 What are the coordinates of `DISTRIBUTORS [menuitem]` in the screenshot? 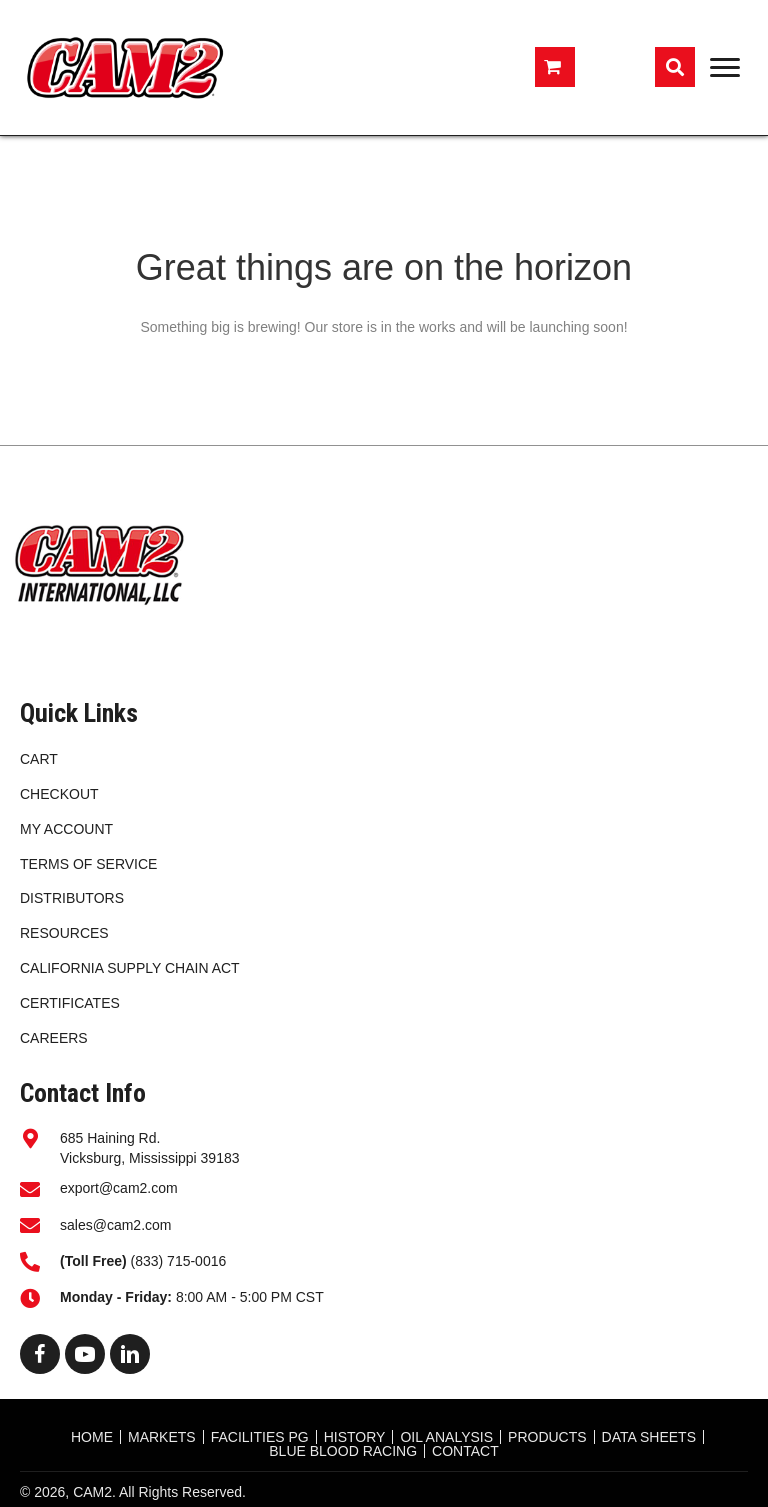 It's located at (72, 898).